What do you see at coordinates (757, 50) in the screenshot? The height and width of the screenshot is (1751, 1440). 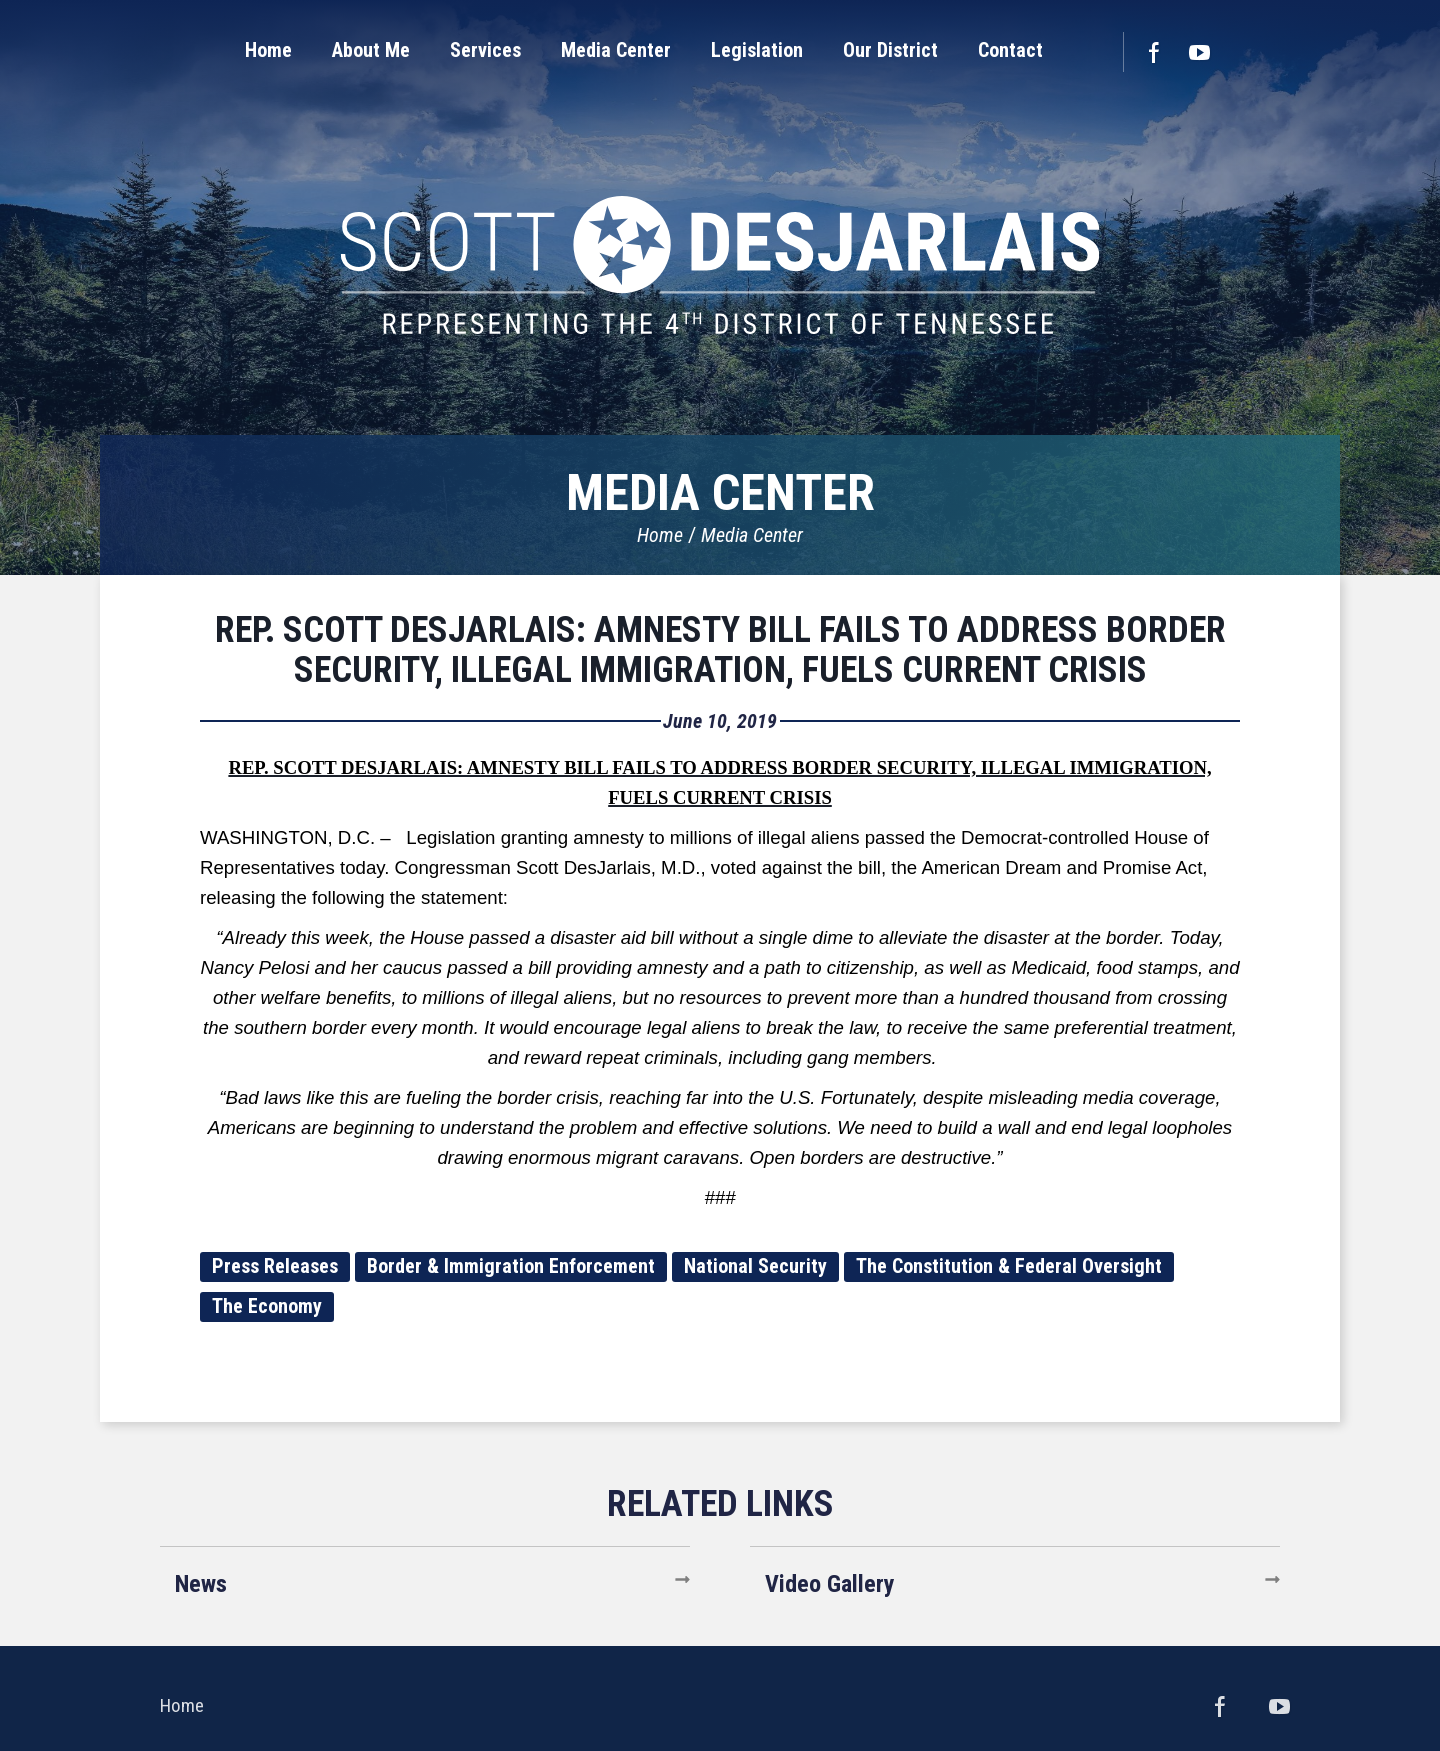 I see `Legislation [button]` at bounding box center [757, 50].